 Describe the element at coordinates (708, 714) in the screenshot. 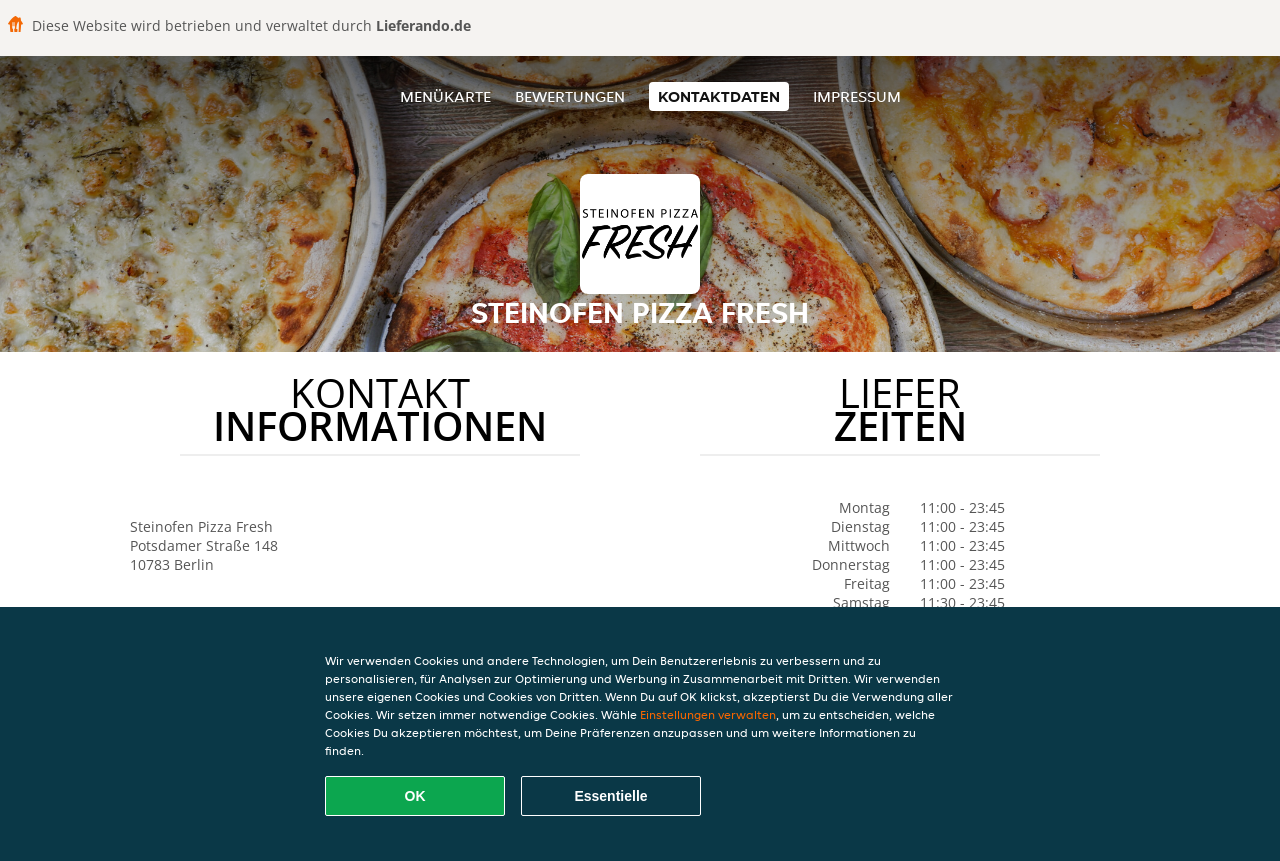

I see `Einstellungen verwalten` at that location.